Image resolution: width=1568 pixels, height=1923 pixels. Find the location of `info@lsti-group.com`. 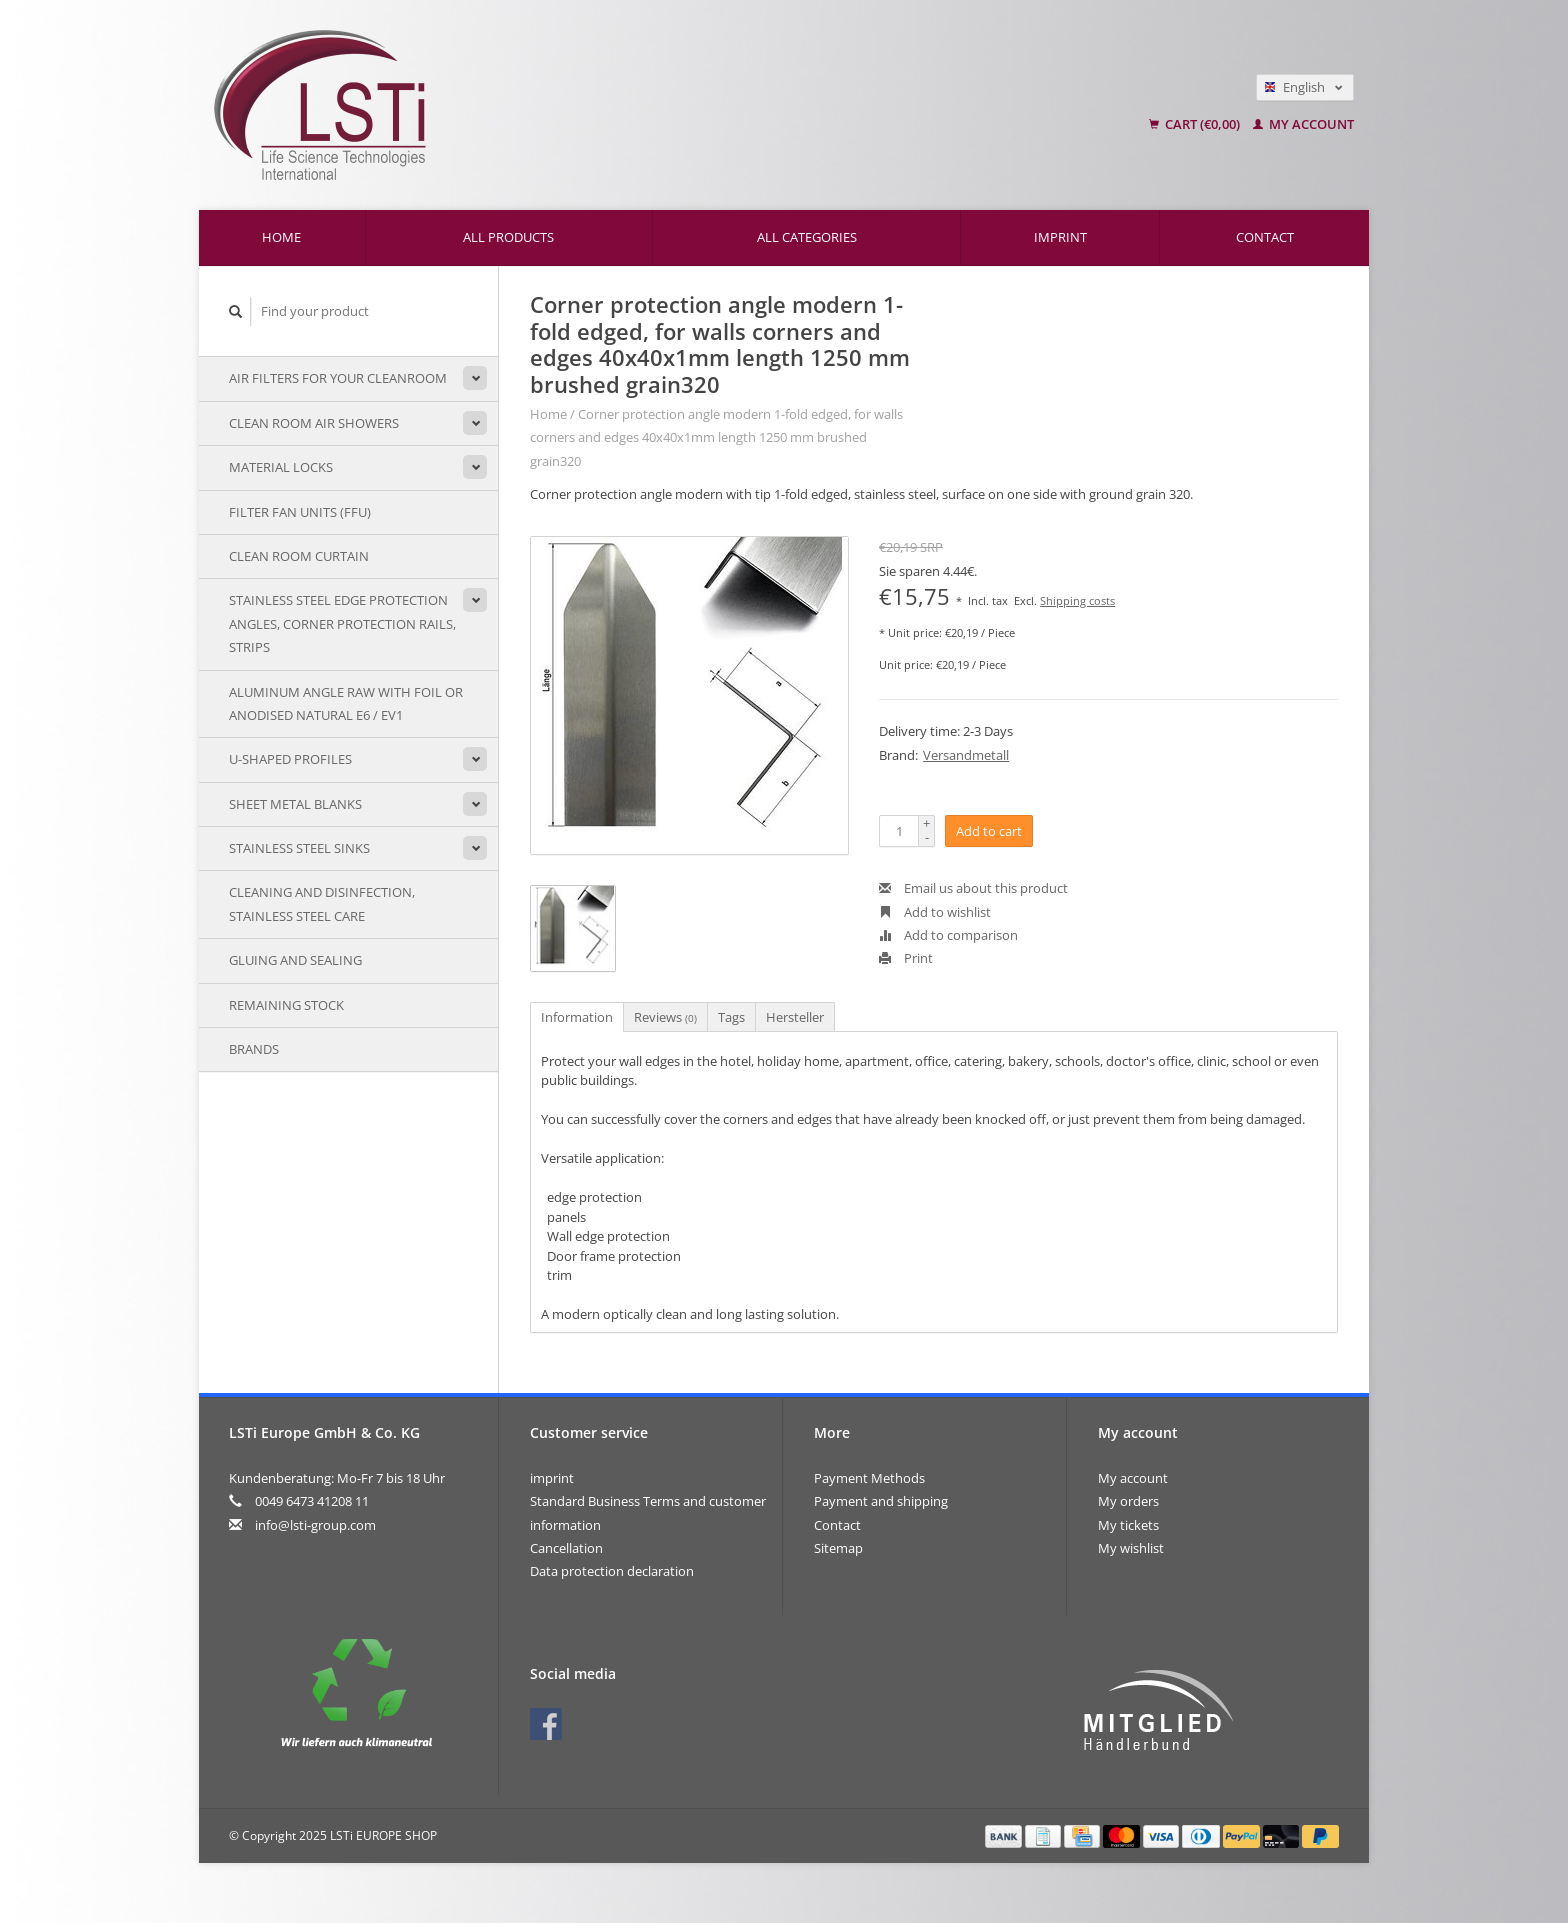

info@lsti-group.com is located at coordinates (315, 1525).